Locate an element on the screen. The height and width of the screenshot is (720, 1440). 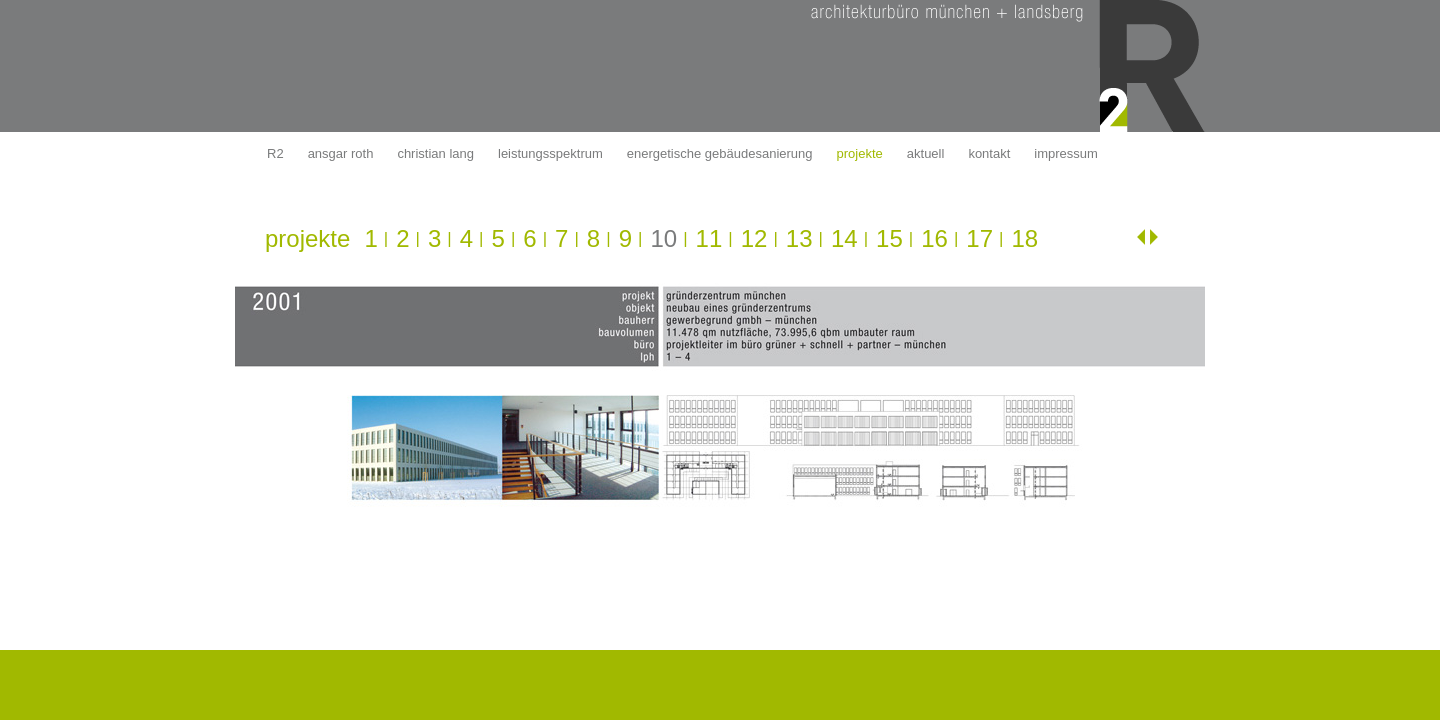
aktuell is located at coordinates (926, 153).